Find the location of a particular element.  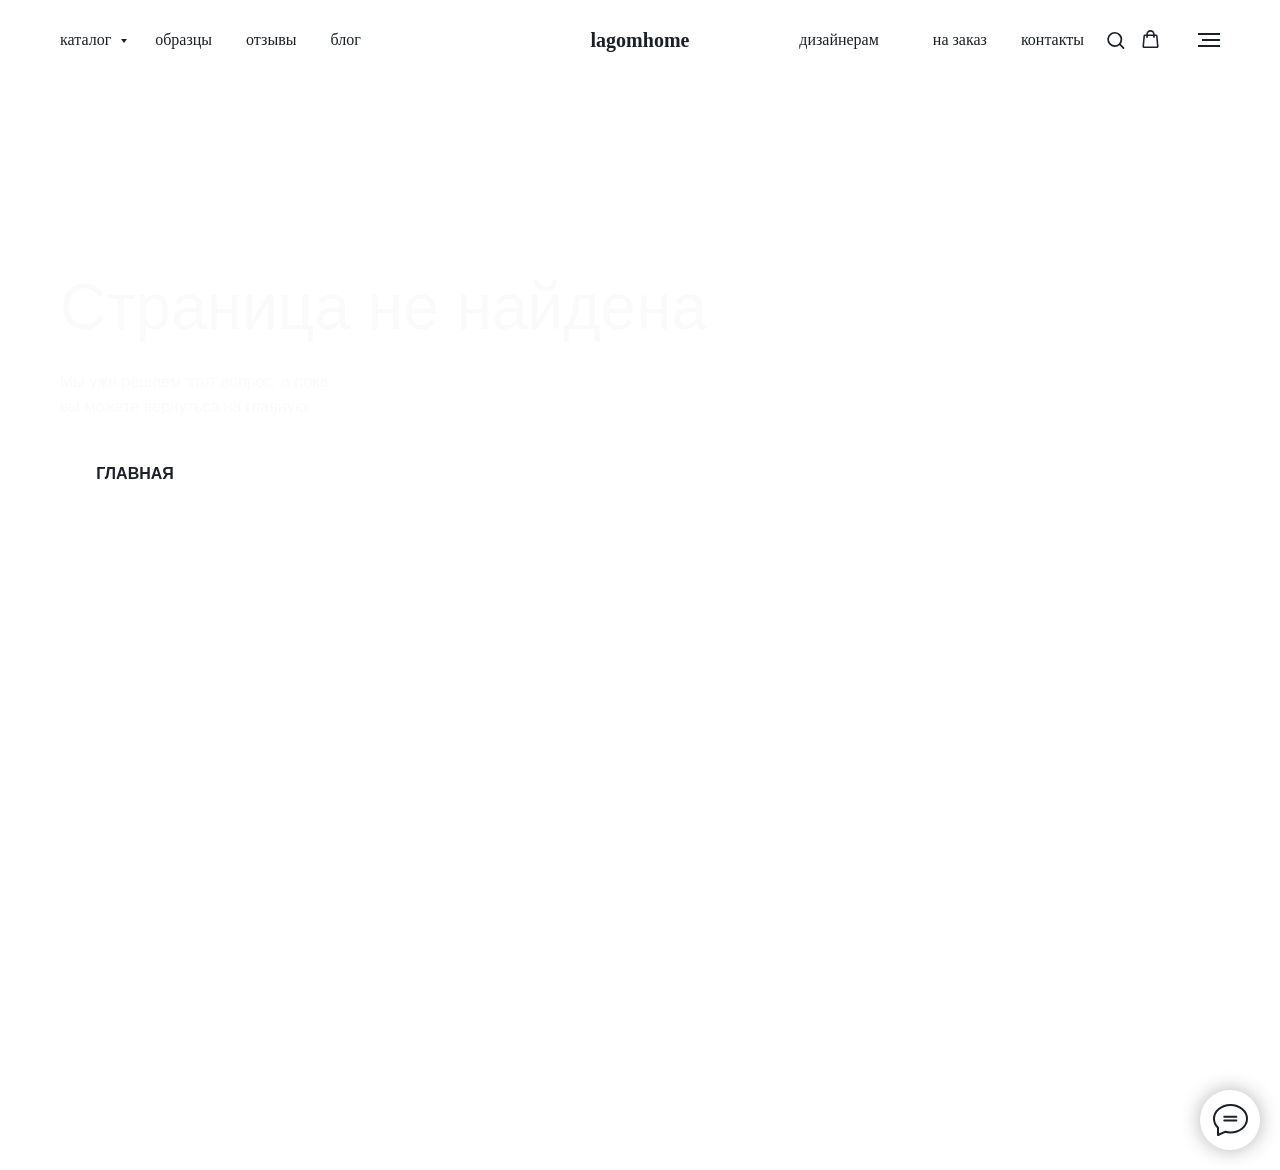

отзывы is located at coordinates (271, 39).